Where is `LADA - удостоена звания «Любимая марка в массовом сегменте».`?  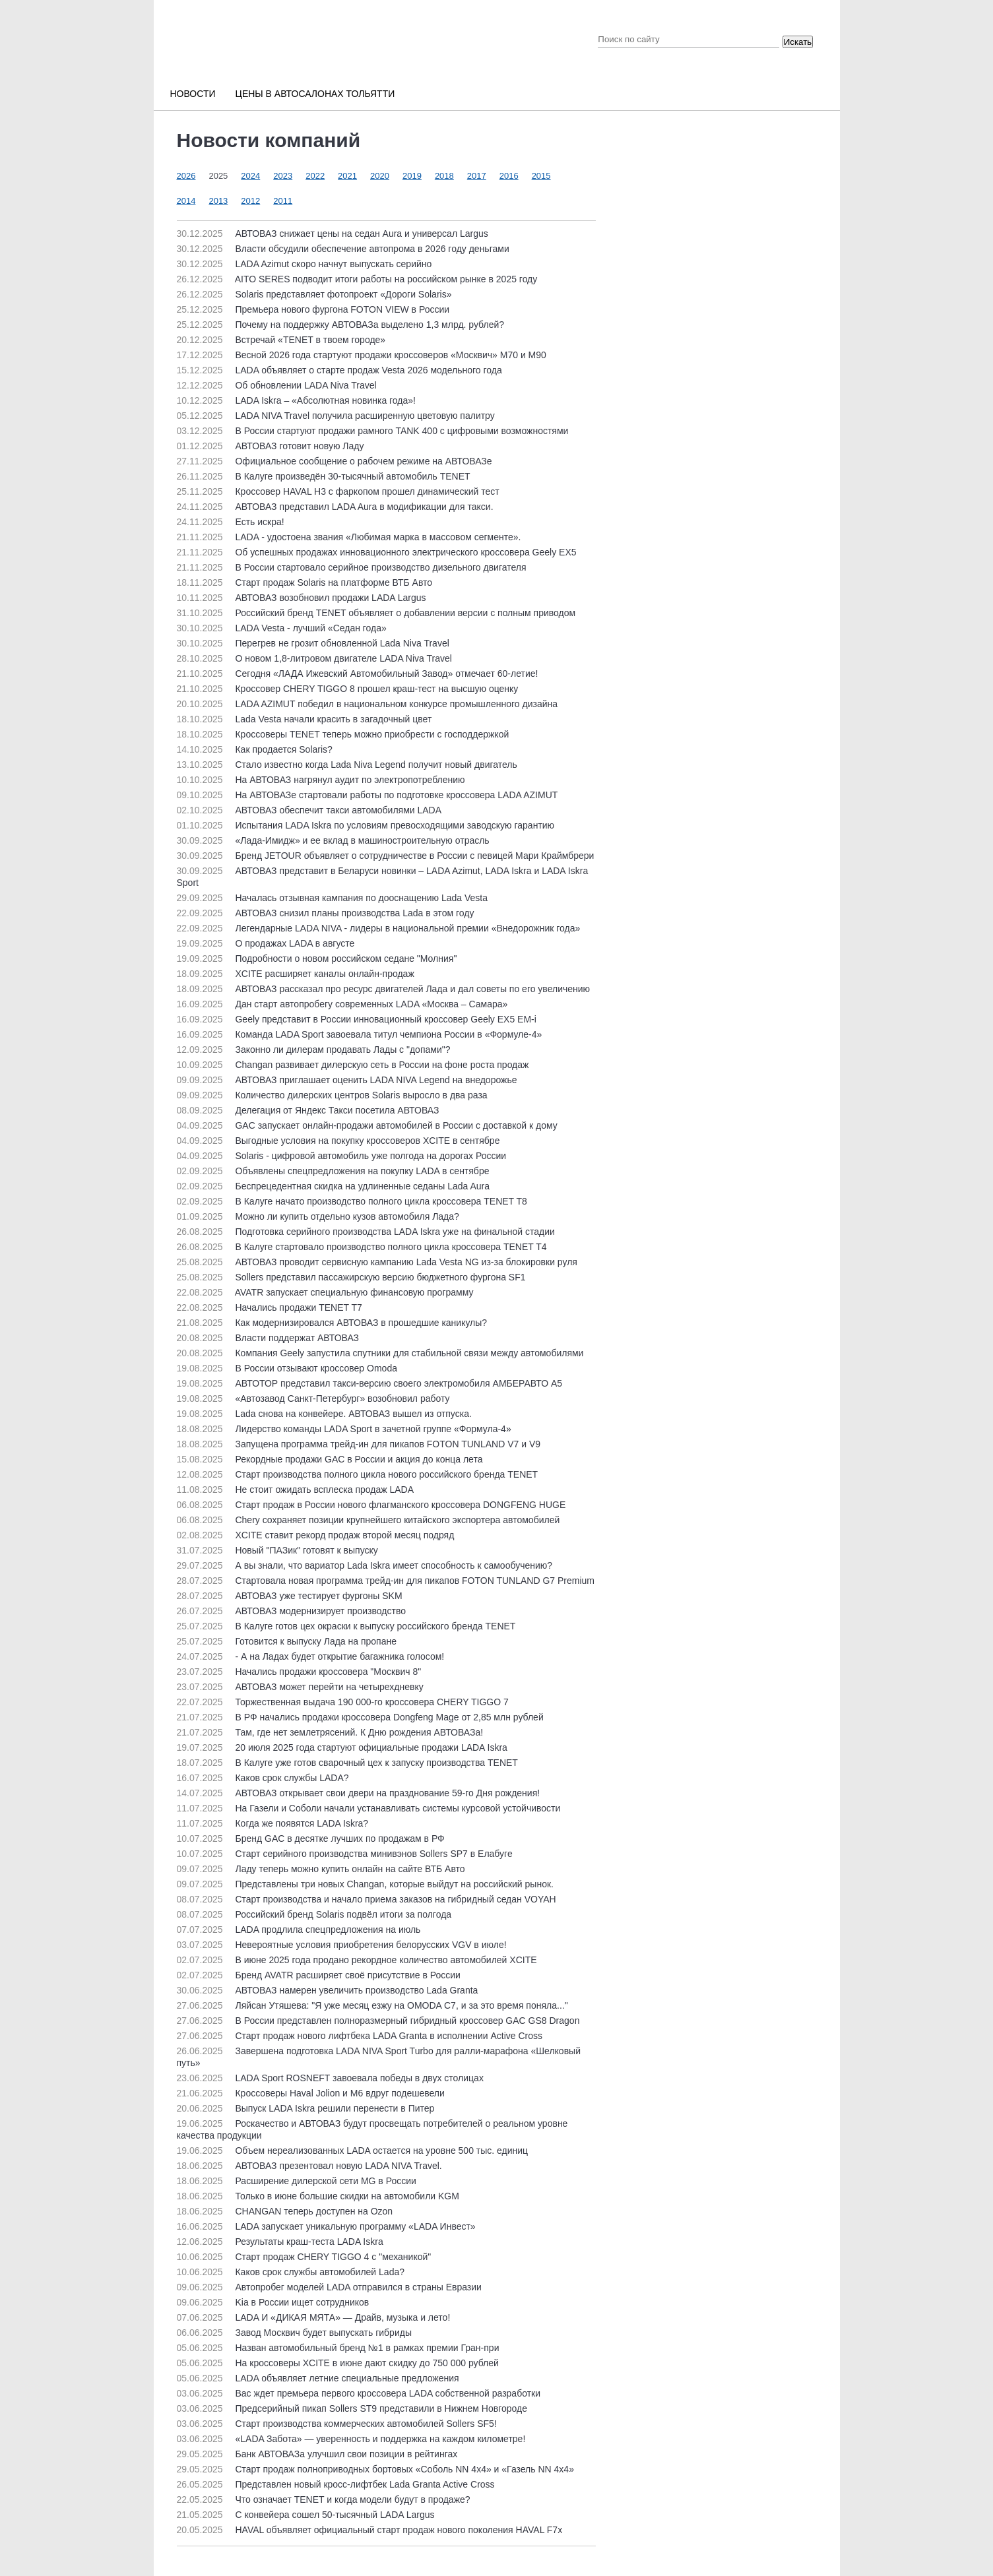
LADA - удостоена звания «Любимая марка в массовом сегменте». is located at coordinates (349, 537).